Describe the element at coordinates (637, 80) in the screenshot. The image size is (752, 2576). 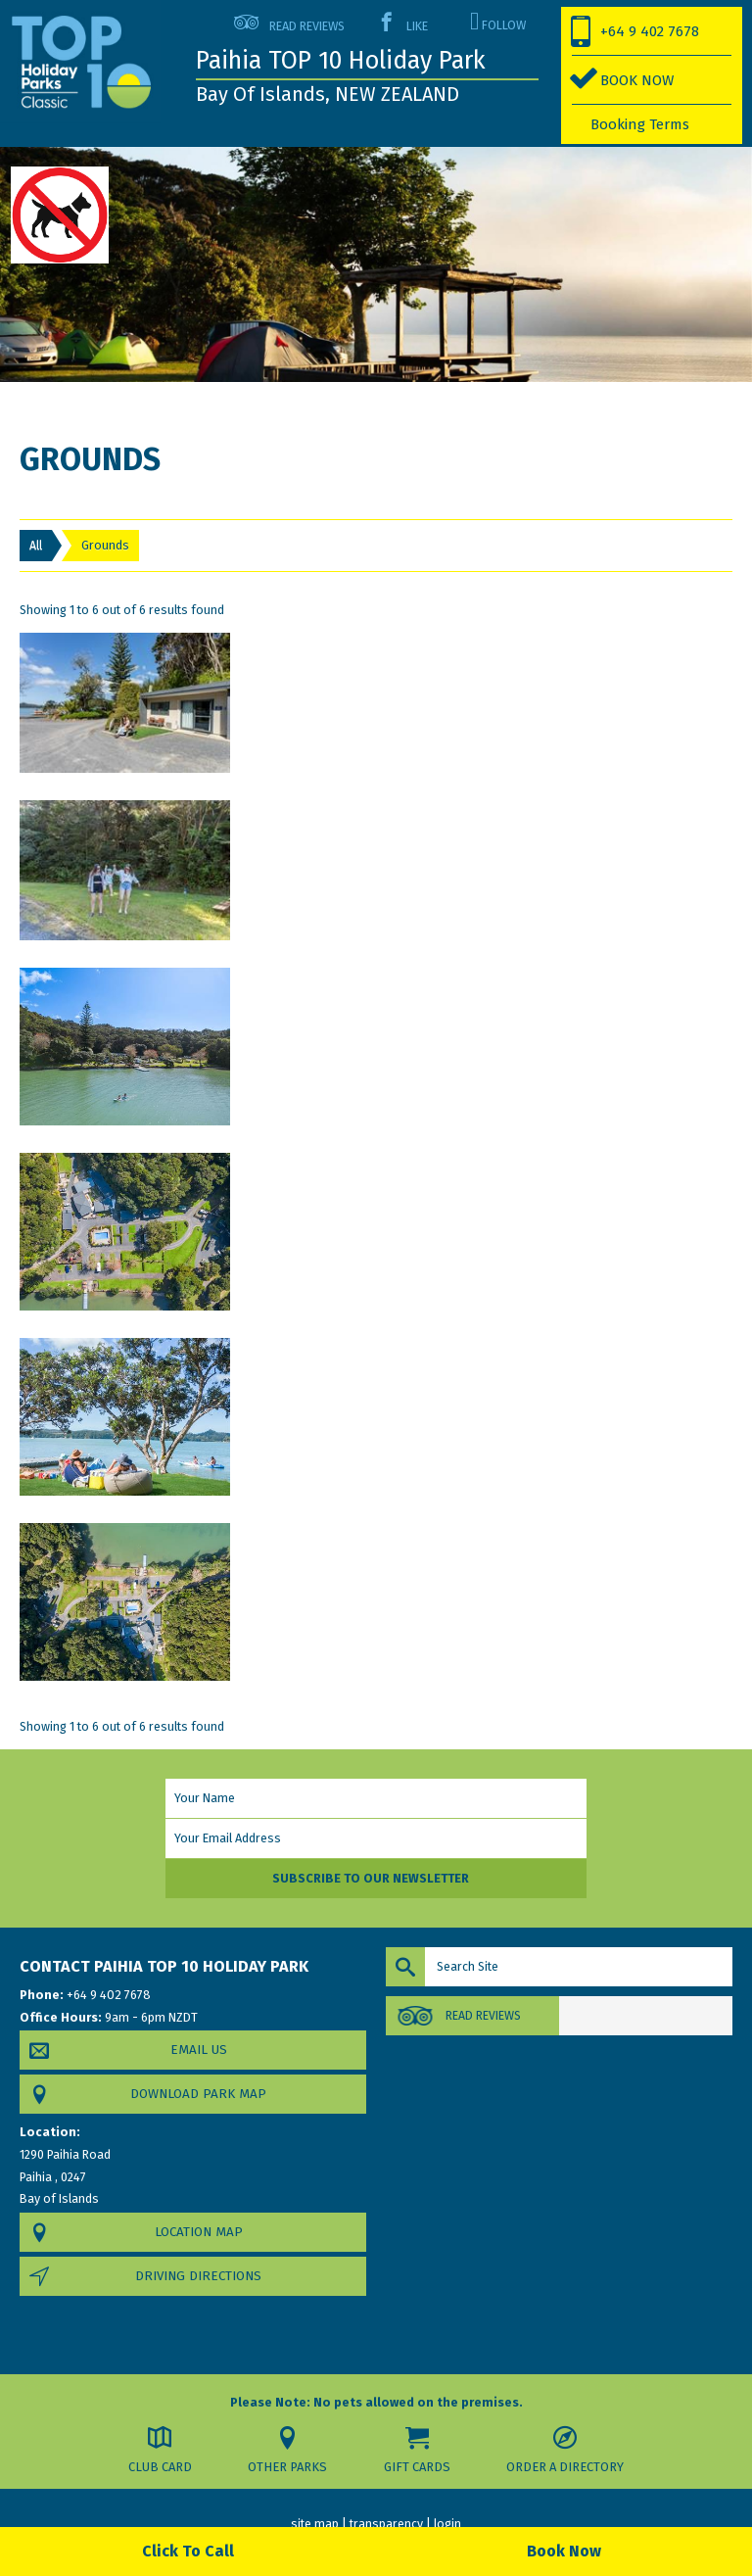
I see `BOOK NOW` at that location.